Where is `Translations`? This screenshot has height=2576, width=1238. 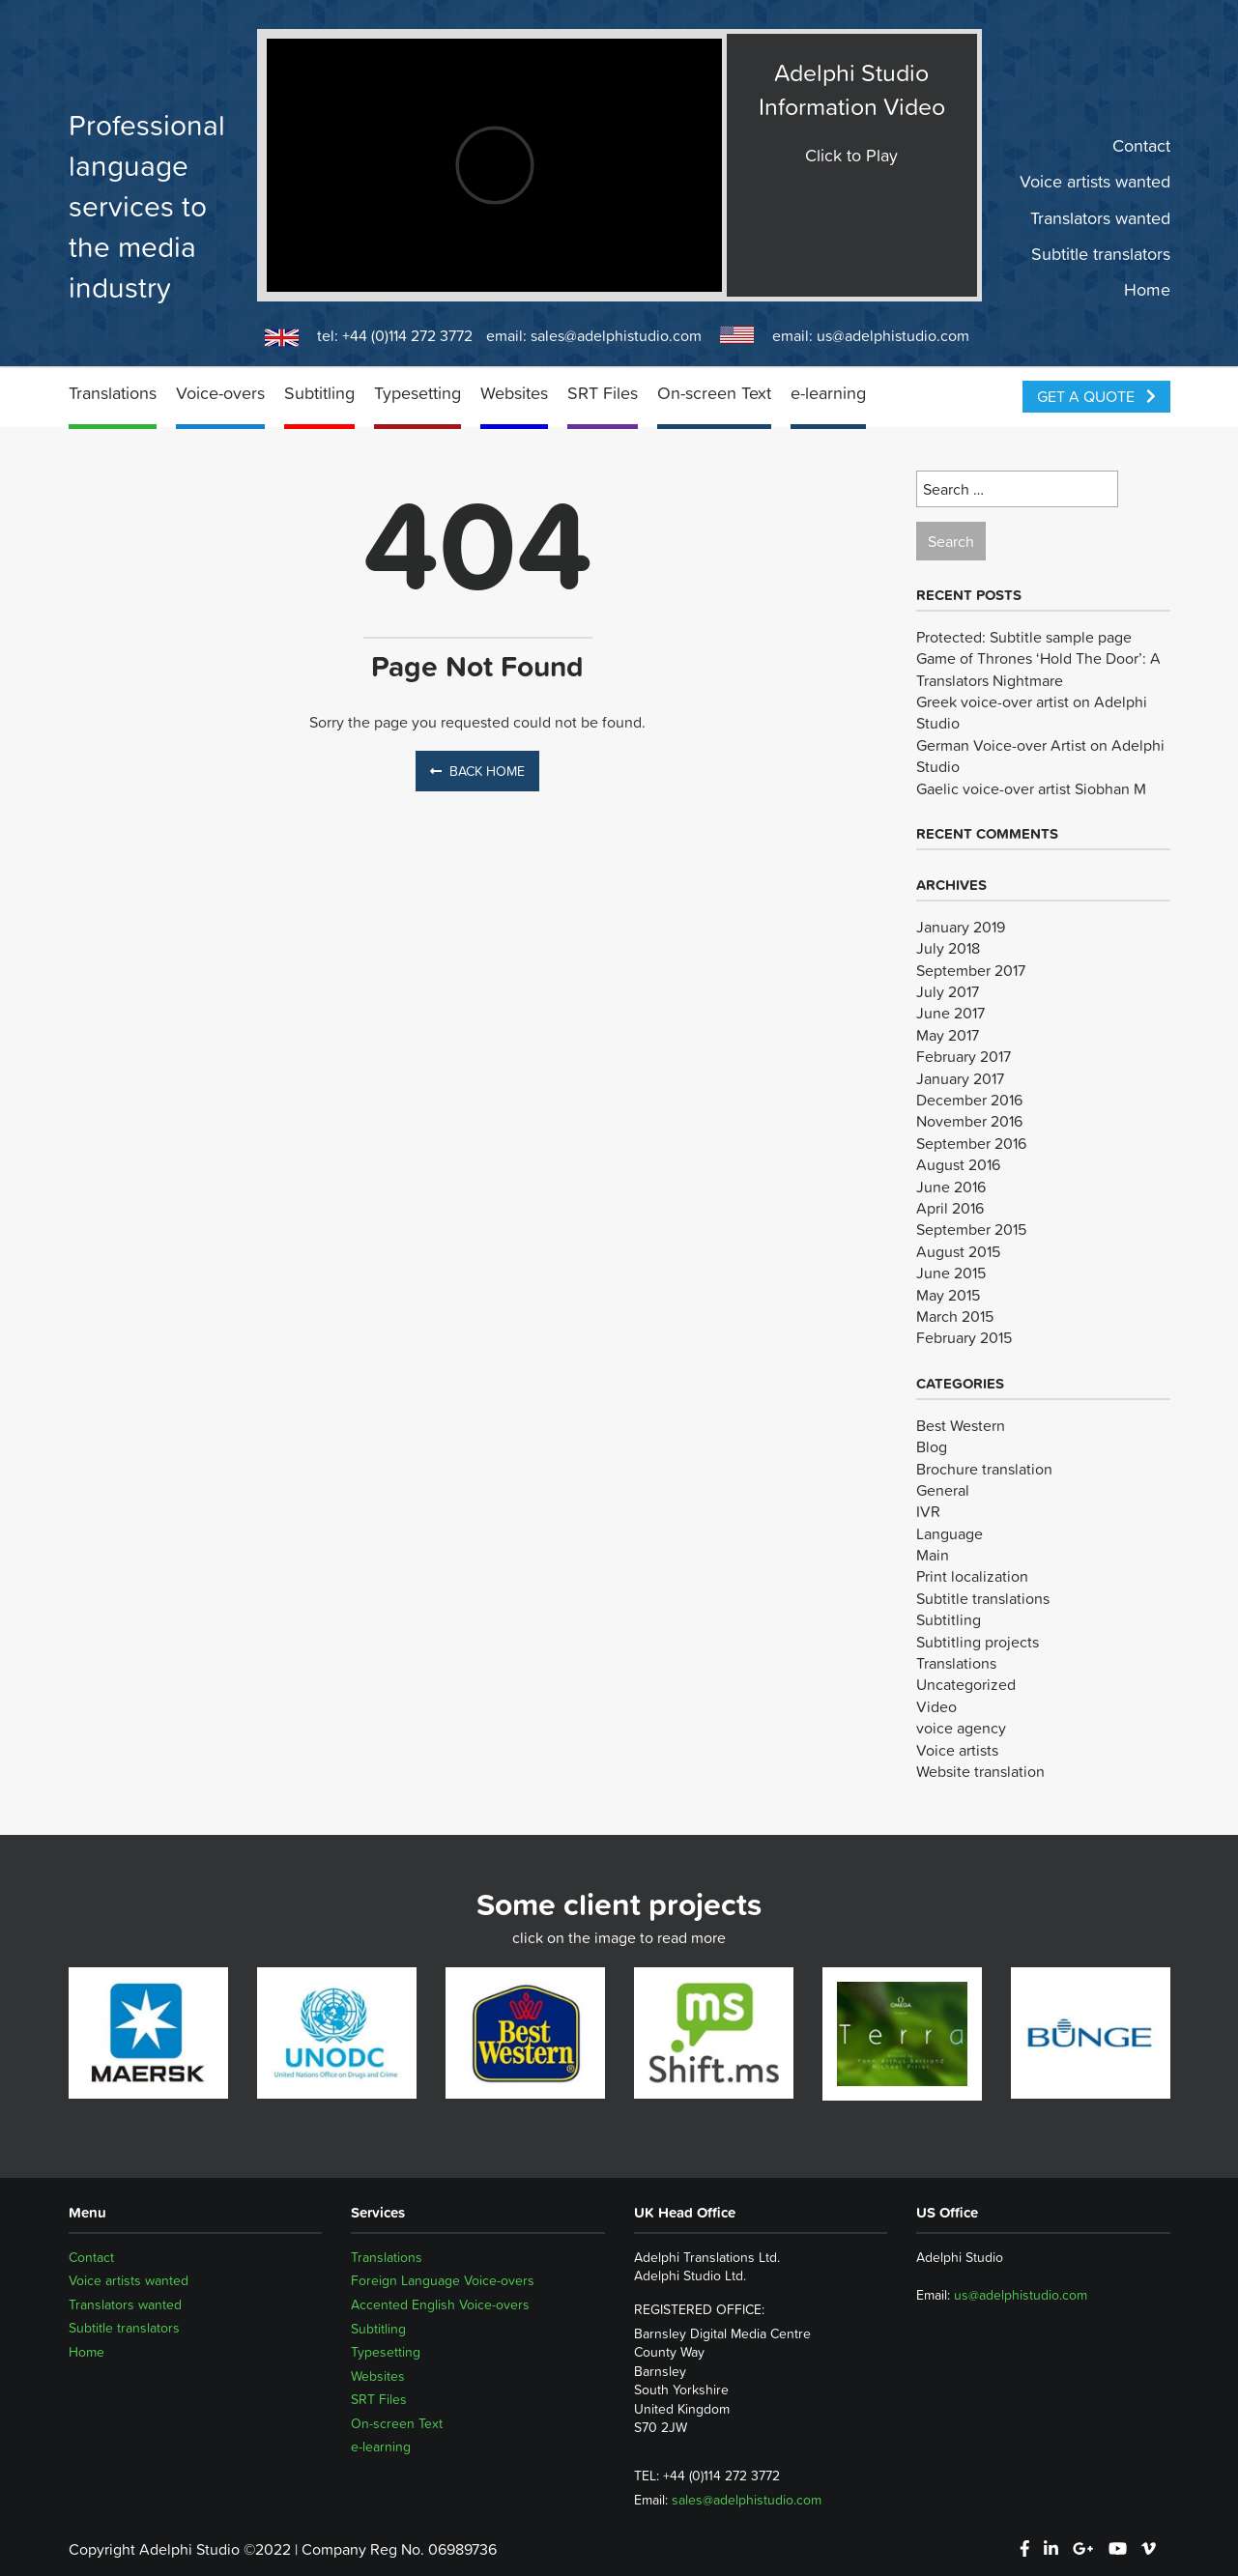 Translations is located at coordinates (113, 393).